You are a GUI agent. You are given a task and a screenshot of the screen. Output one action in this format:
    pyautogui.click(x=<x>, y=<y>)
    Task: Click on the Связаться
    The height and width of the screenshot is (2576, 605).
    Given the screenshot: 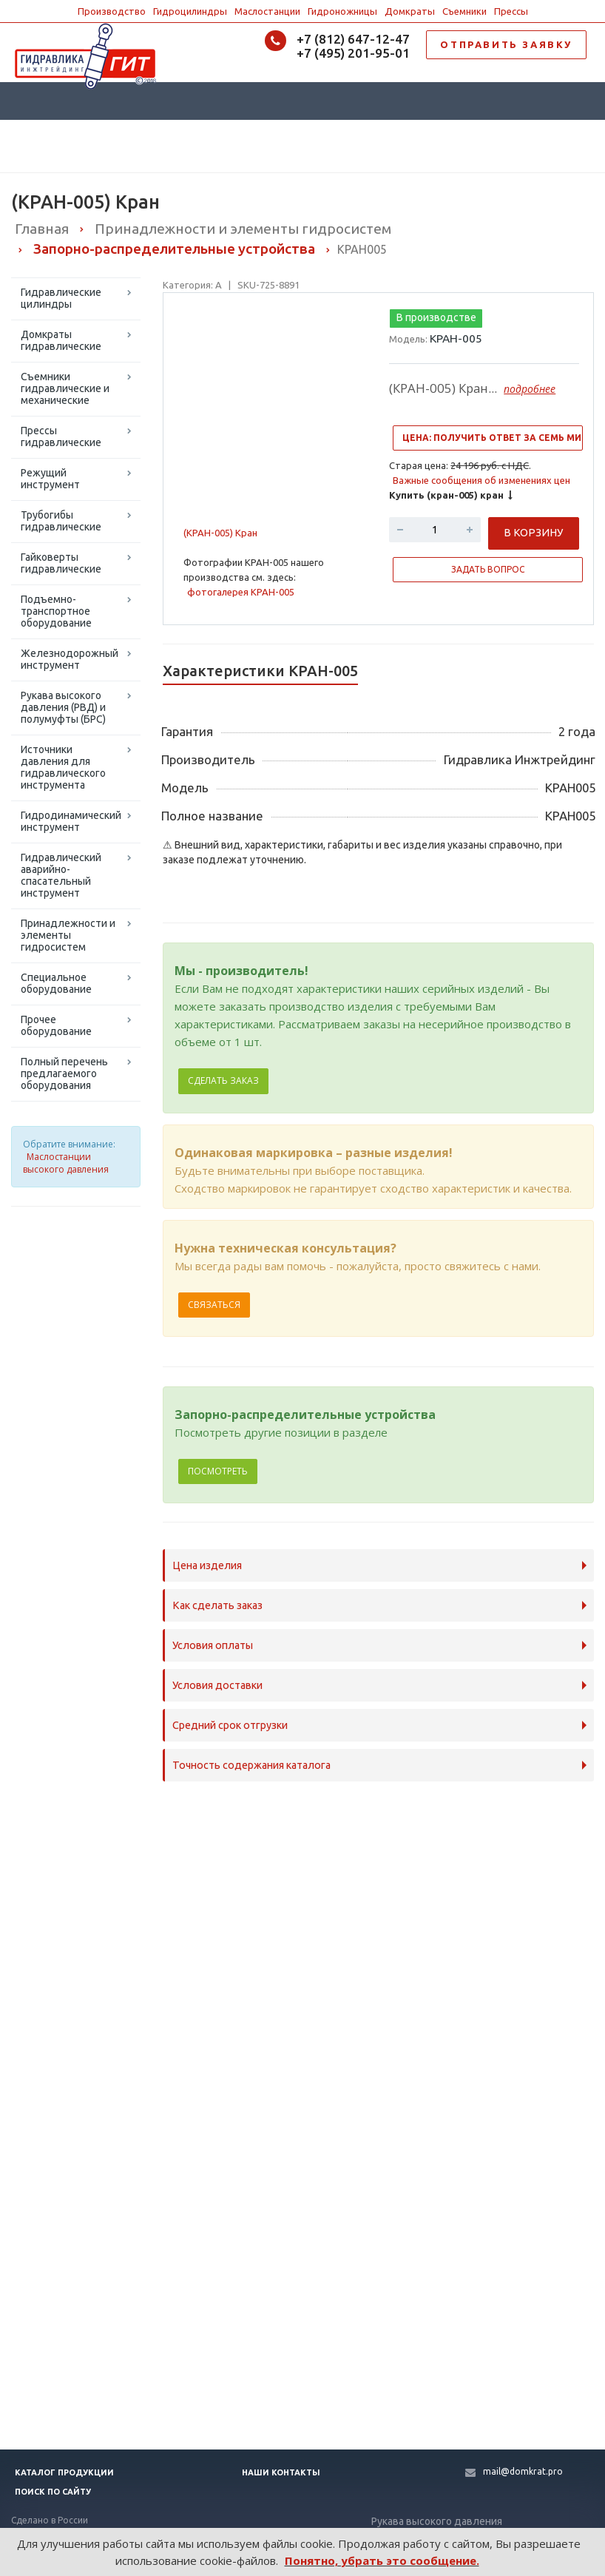 What is the action you would take?
    pyautogui.click(x=214, y=1304)
    